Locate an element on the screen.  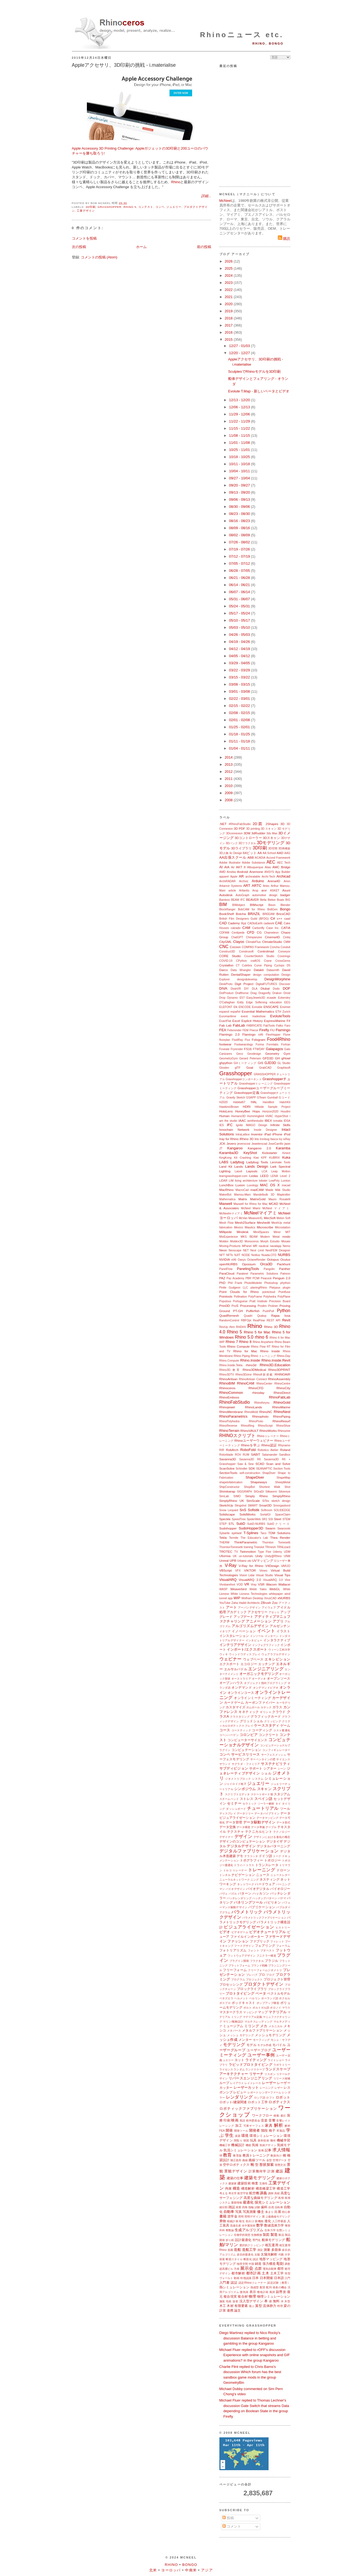
製図 is located at coordinates (266, 2234).